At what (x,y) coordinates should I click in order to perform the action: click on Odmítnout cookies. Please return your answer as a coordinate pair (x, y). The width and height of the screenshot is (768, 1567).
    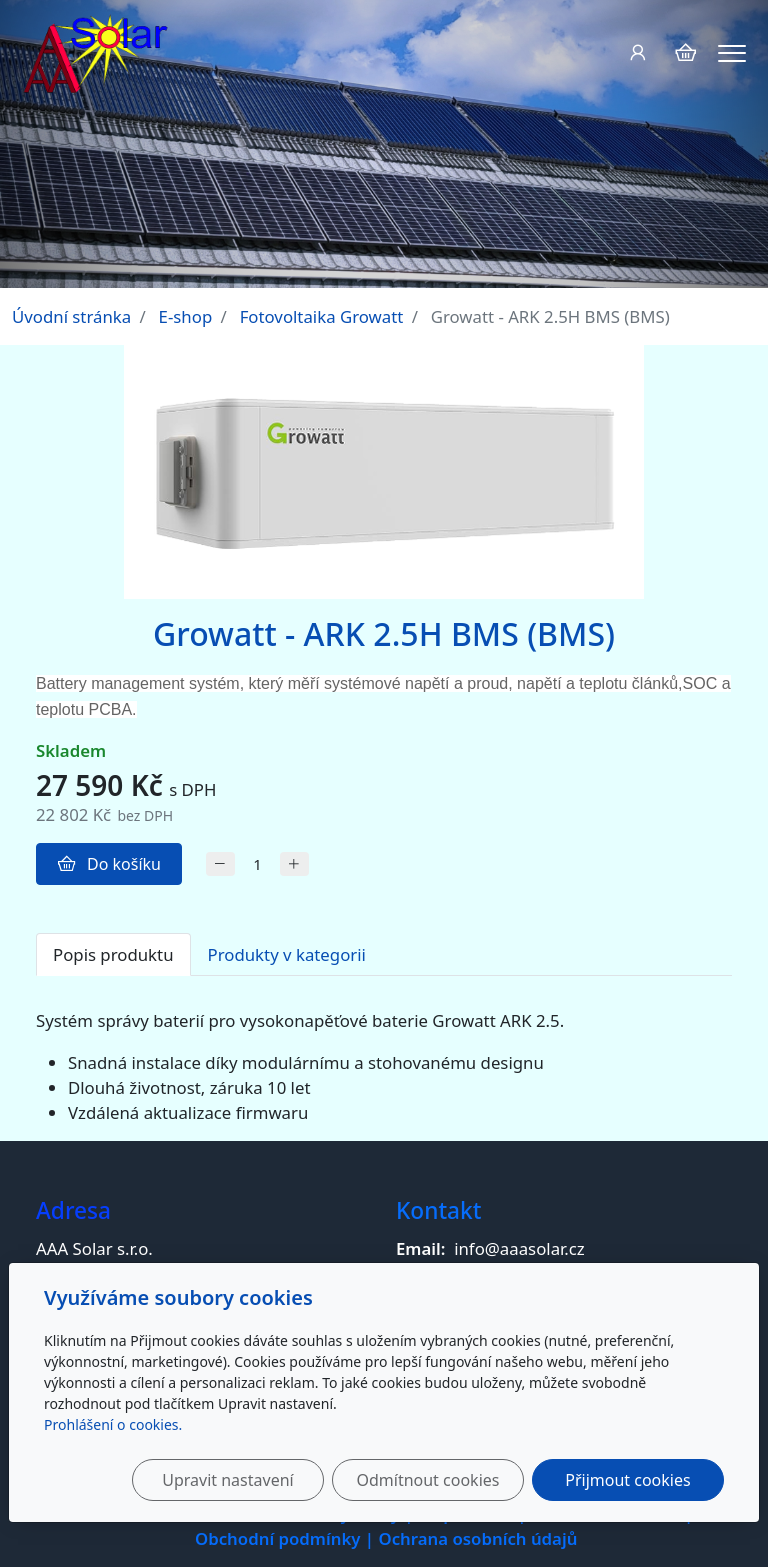
    Looking at the image, I should click on (427, 1480).